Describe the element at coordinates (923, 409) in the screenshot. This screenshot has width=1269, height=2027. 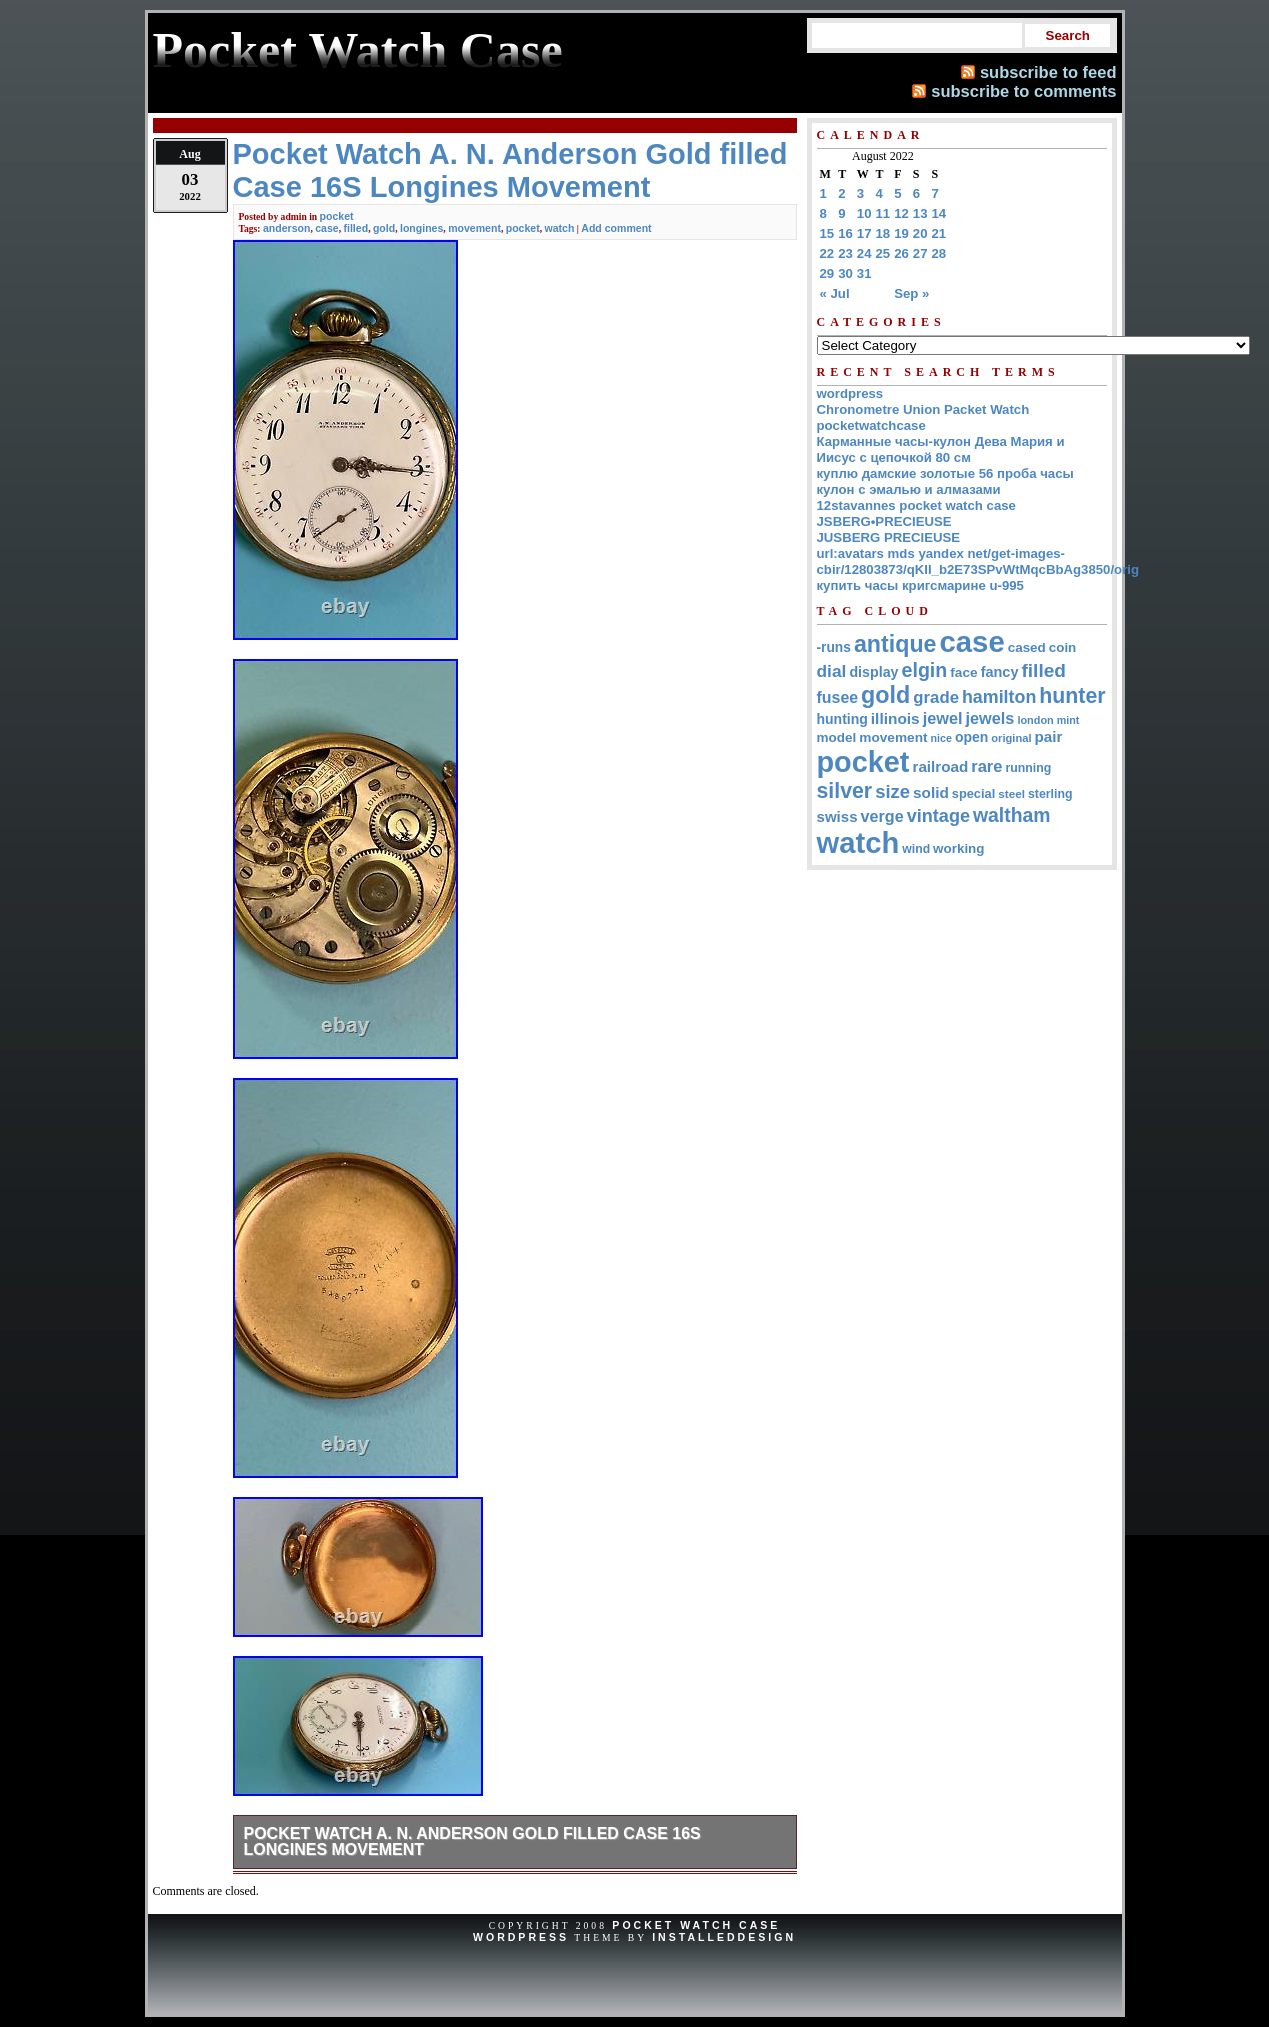
I see `Chronometre Union Packet Watch` at that location.